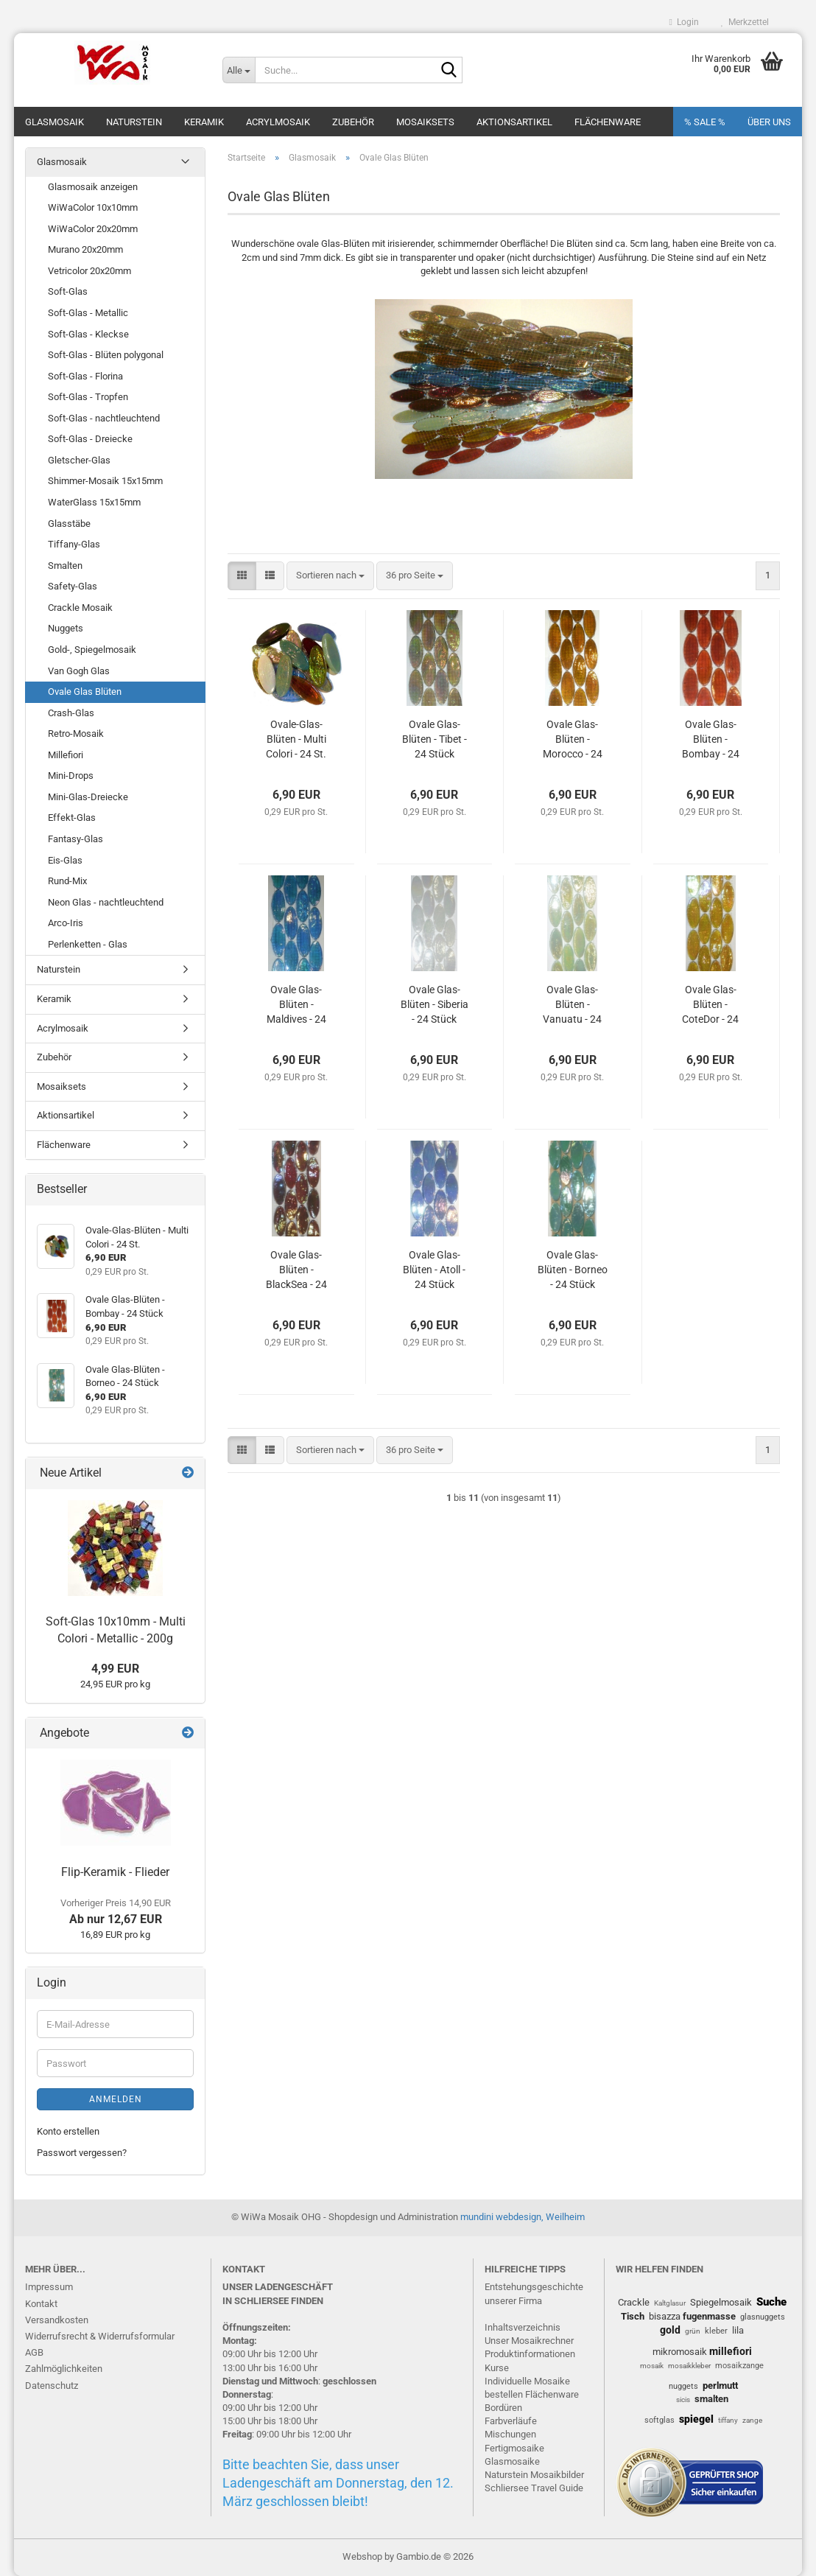  Describe the element at coordinates (63, 2368) in the screenshot. I see `Zahlmöglichkeiten` at that location.